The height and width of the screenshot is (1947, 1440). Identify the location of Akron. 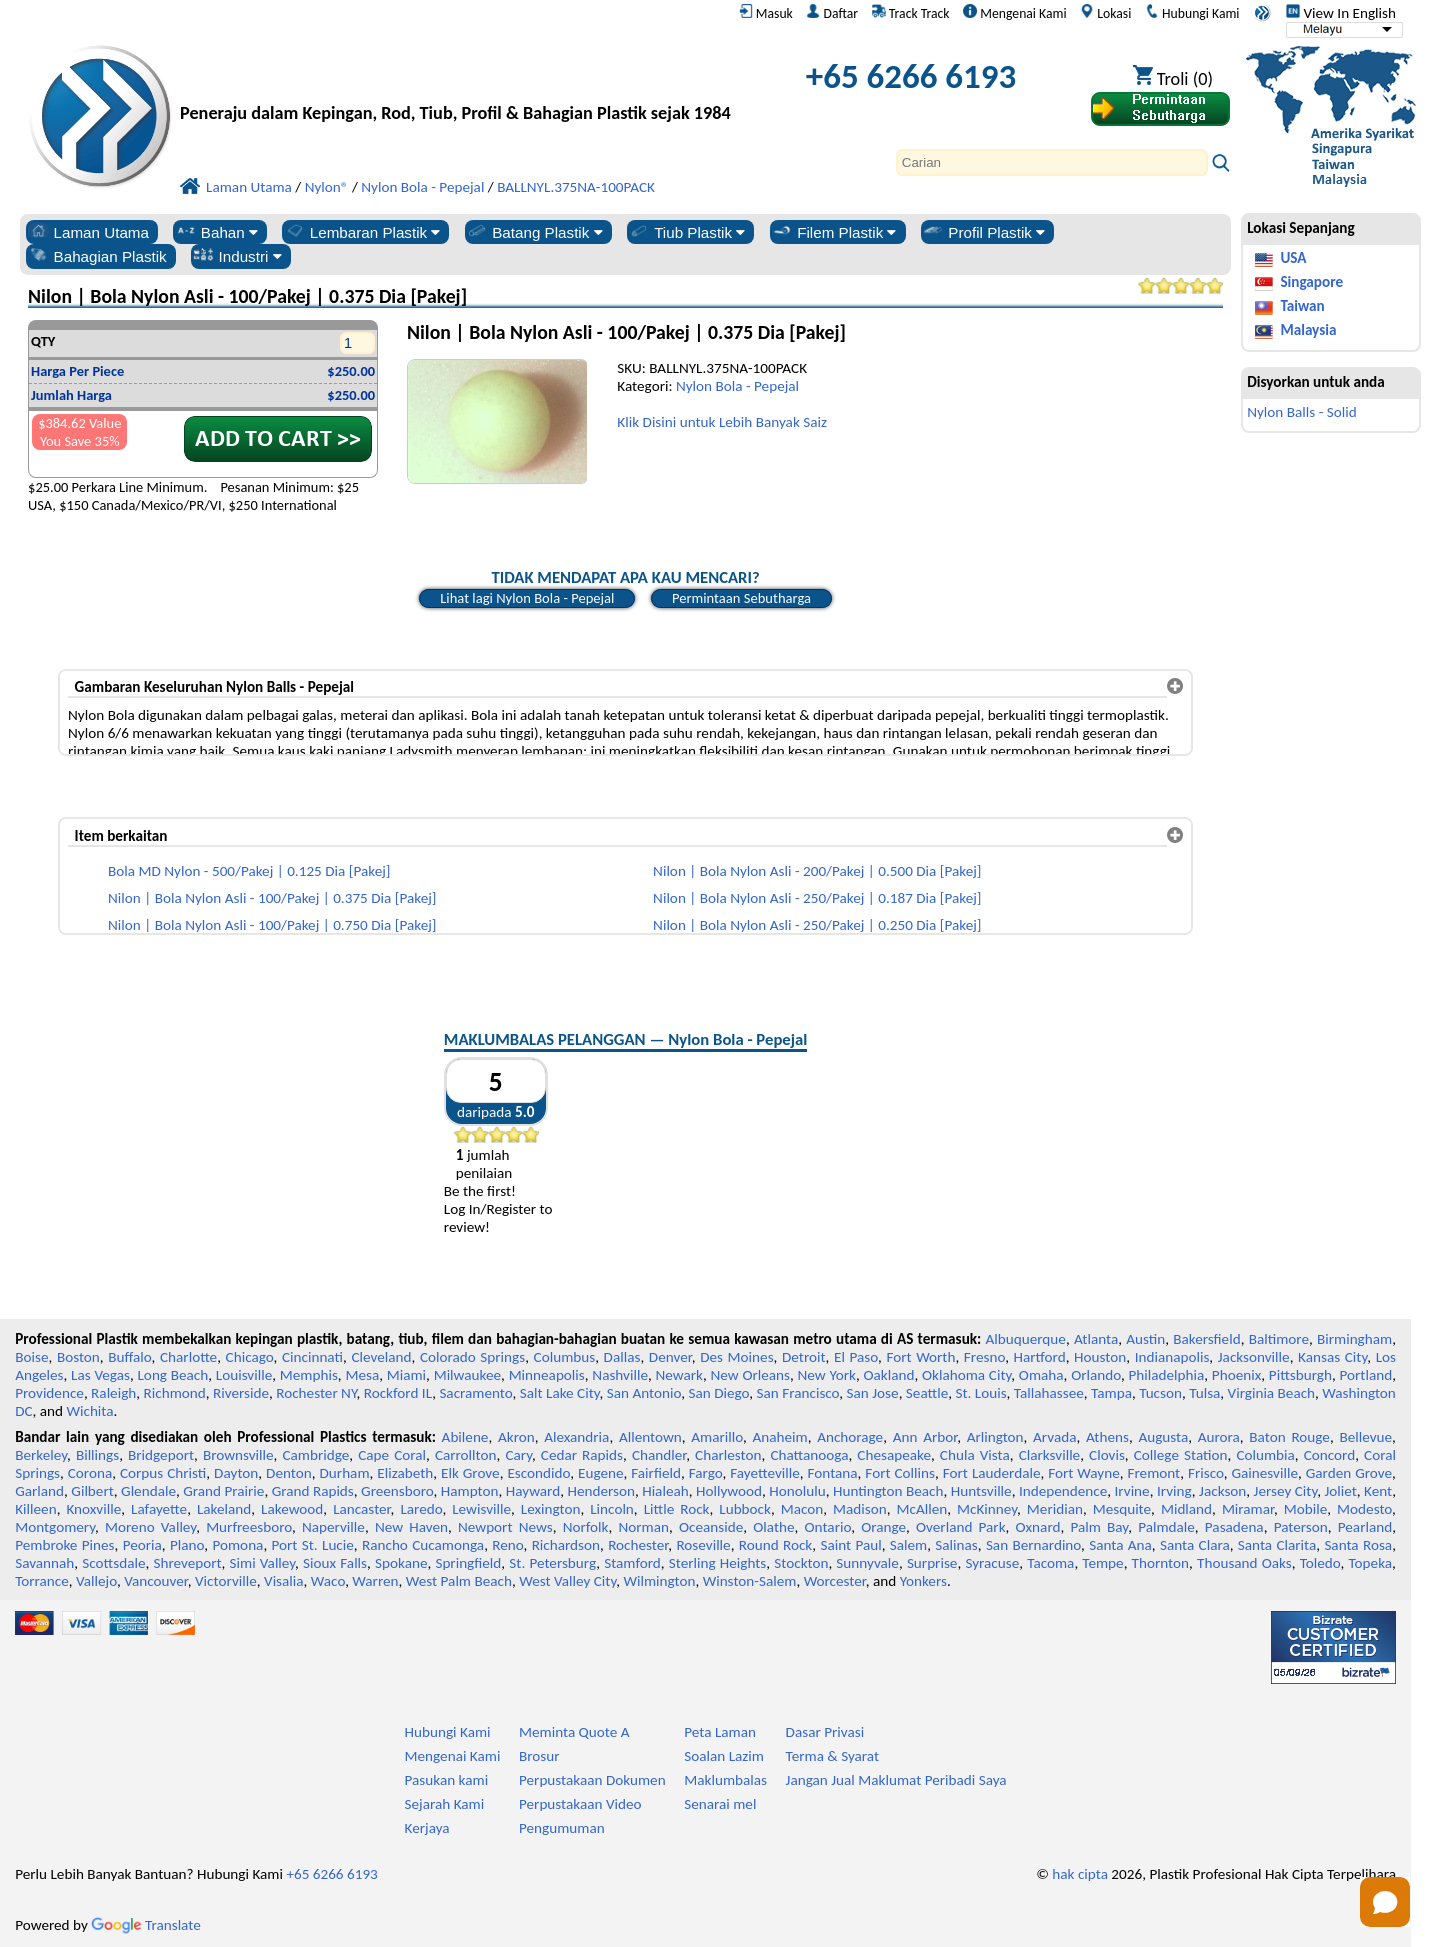
(516, 1437).